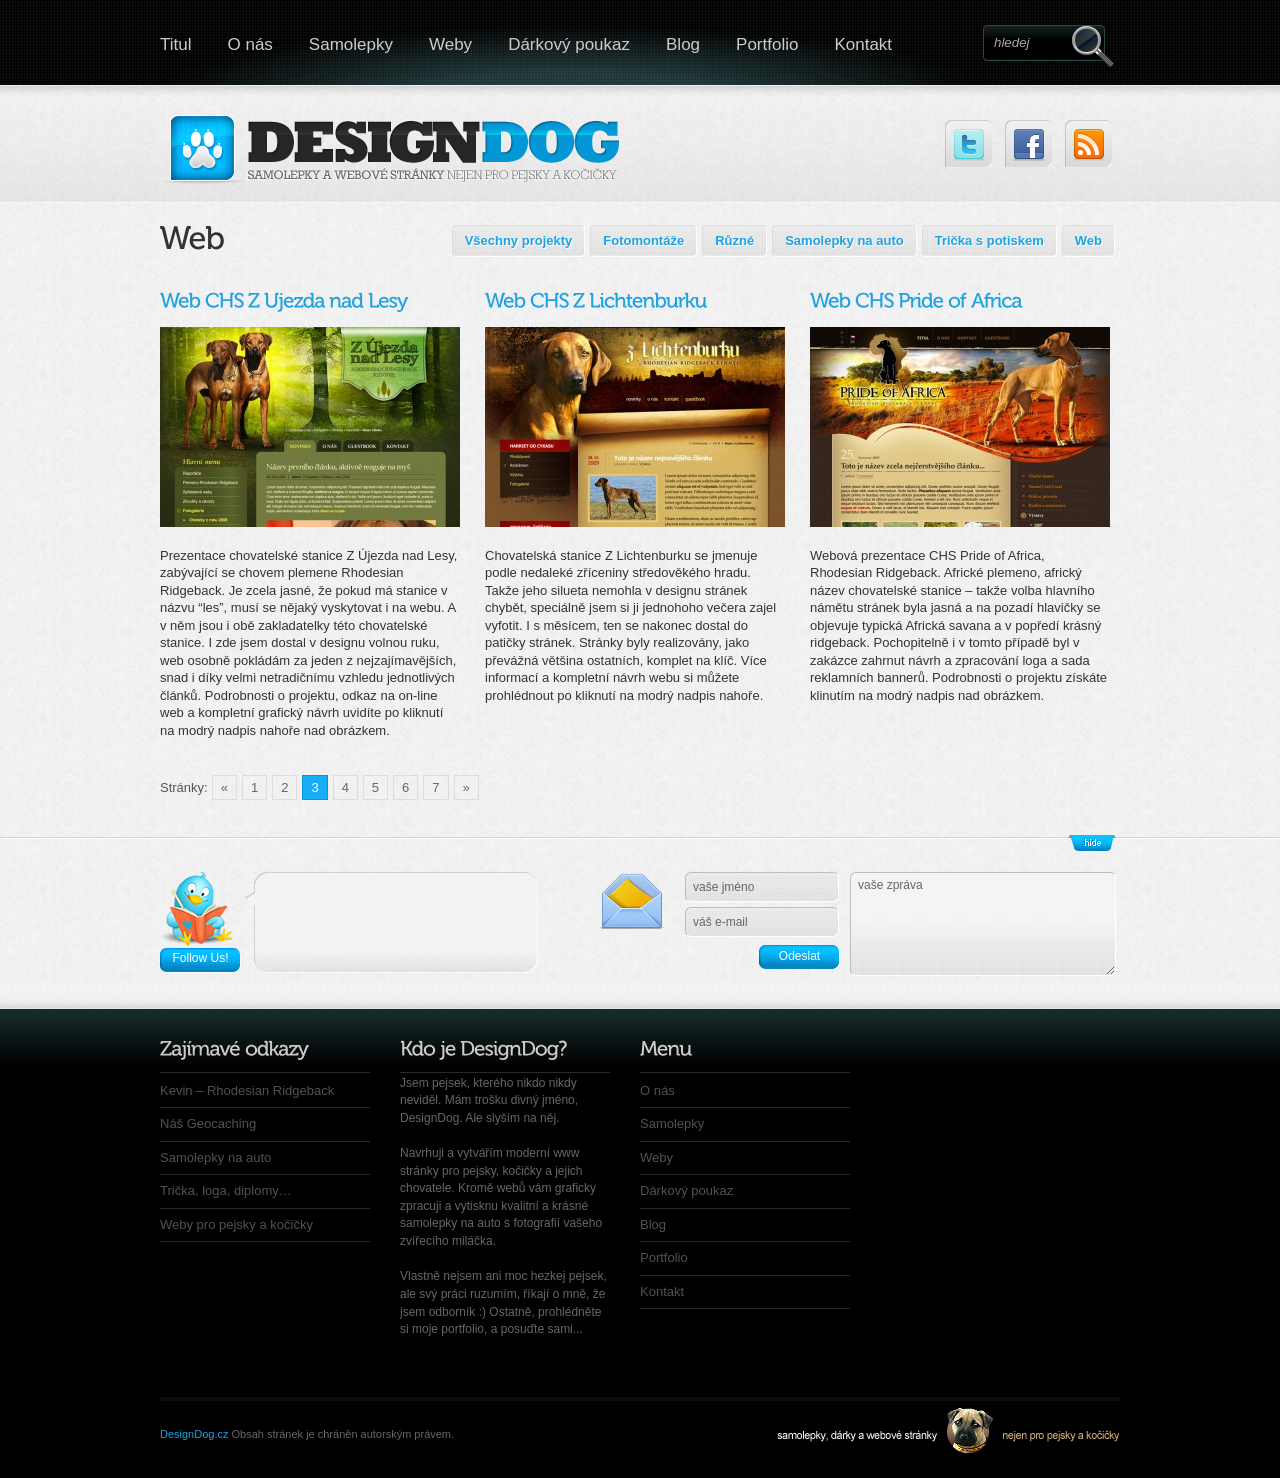 The width and height of the screenshot is (1280, 1478). Describe the element at coordinates (767, 44) in the screenshot. I see `Portfolio` at that location.